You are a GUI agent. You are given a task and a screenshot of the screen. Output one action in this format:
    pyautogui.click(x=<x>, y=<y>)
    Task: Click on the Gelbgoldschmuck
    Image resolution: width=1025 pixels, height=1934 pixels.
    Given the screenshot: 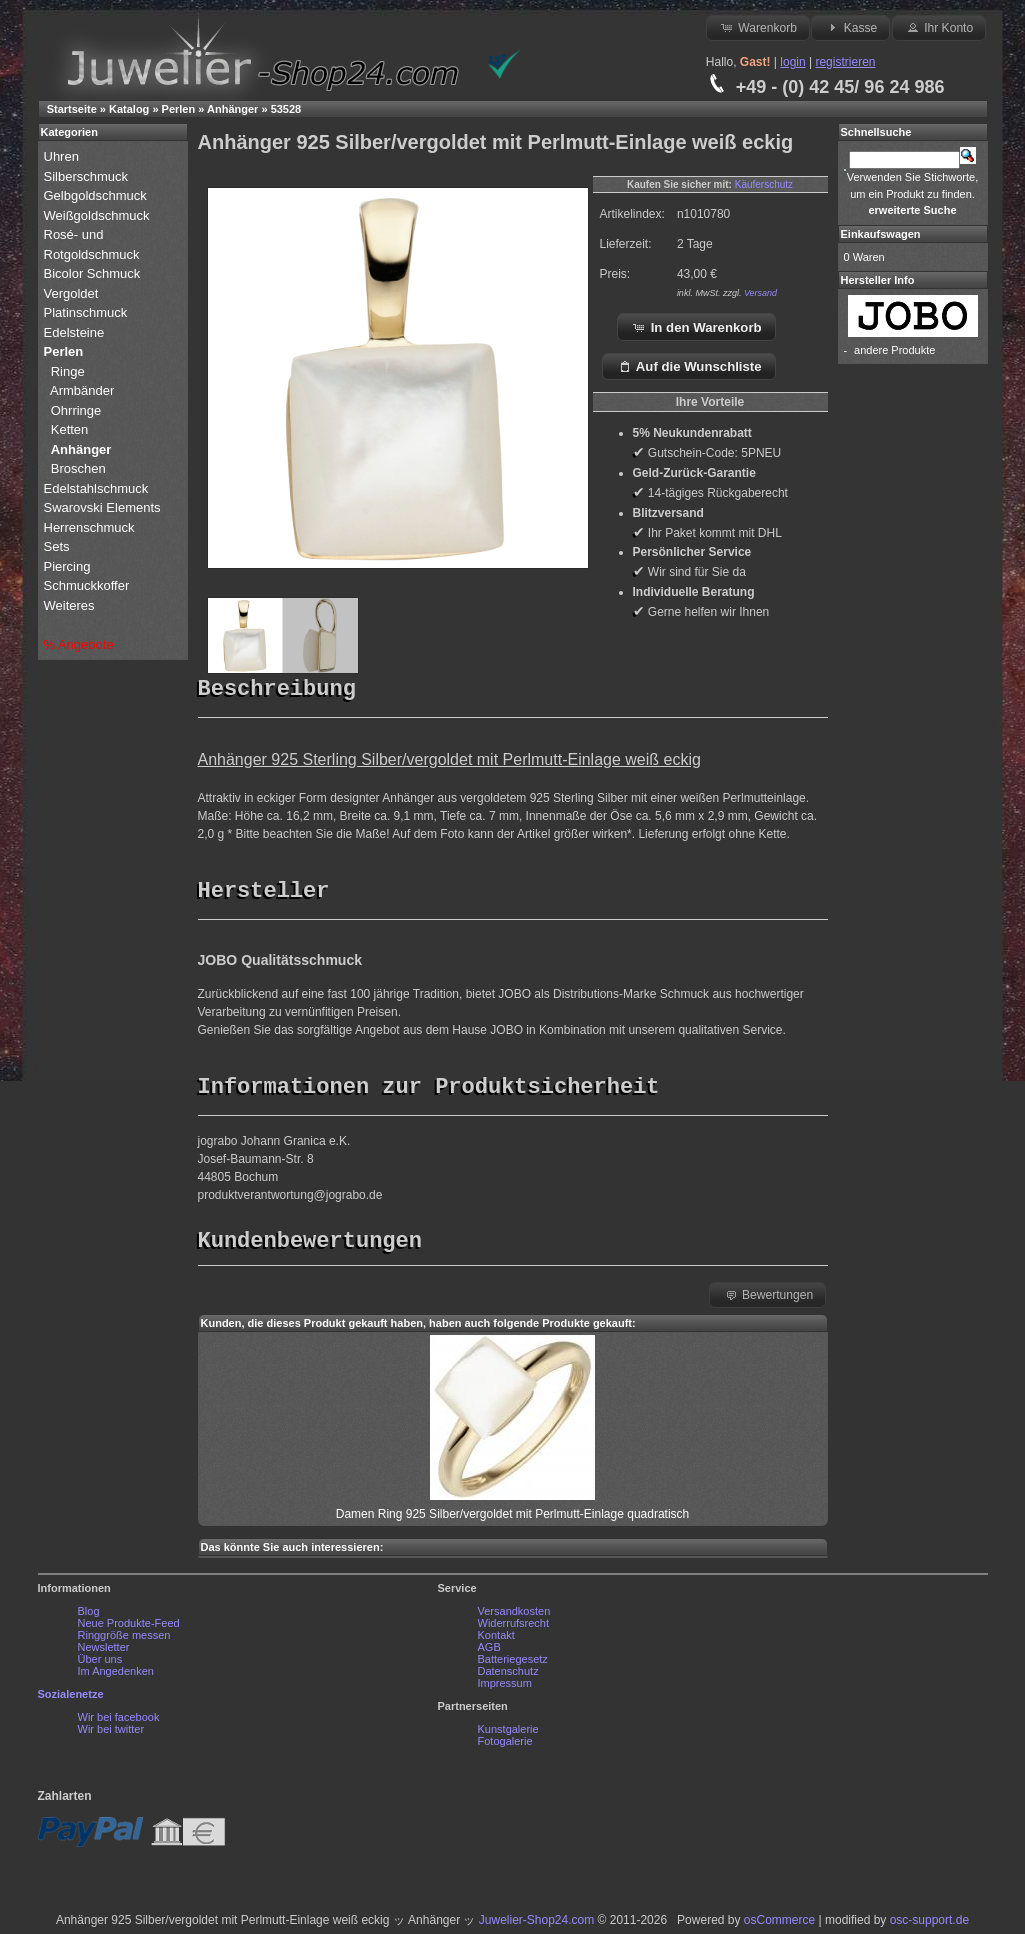 What is the action you would take?
    pyautogui.click(x=97, y=195)
    